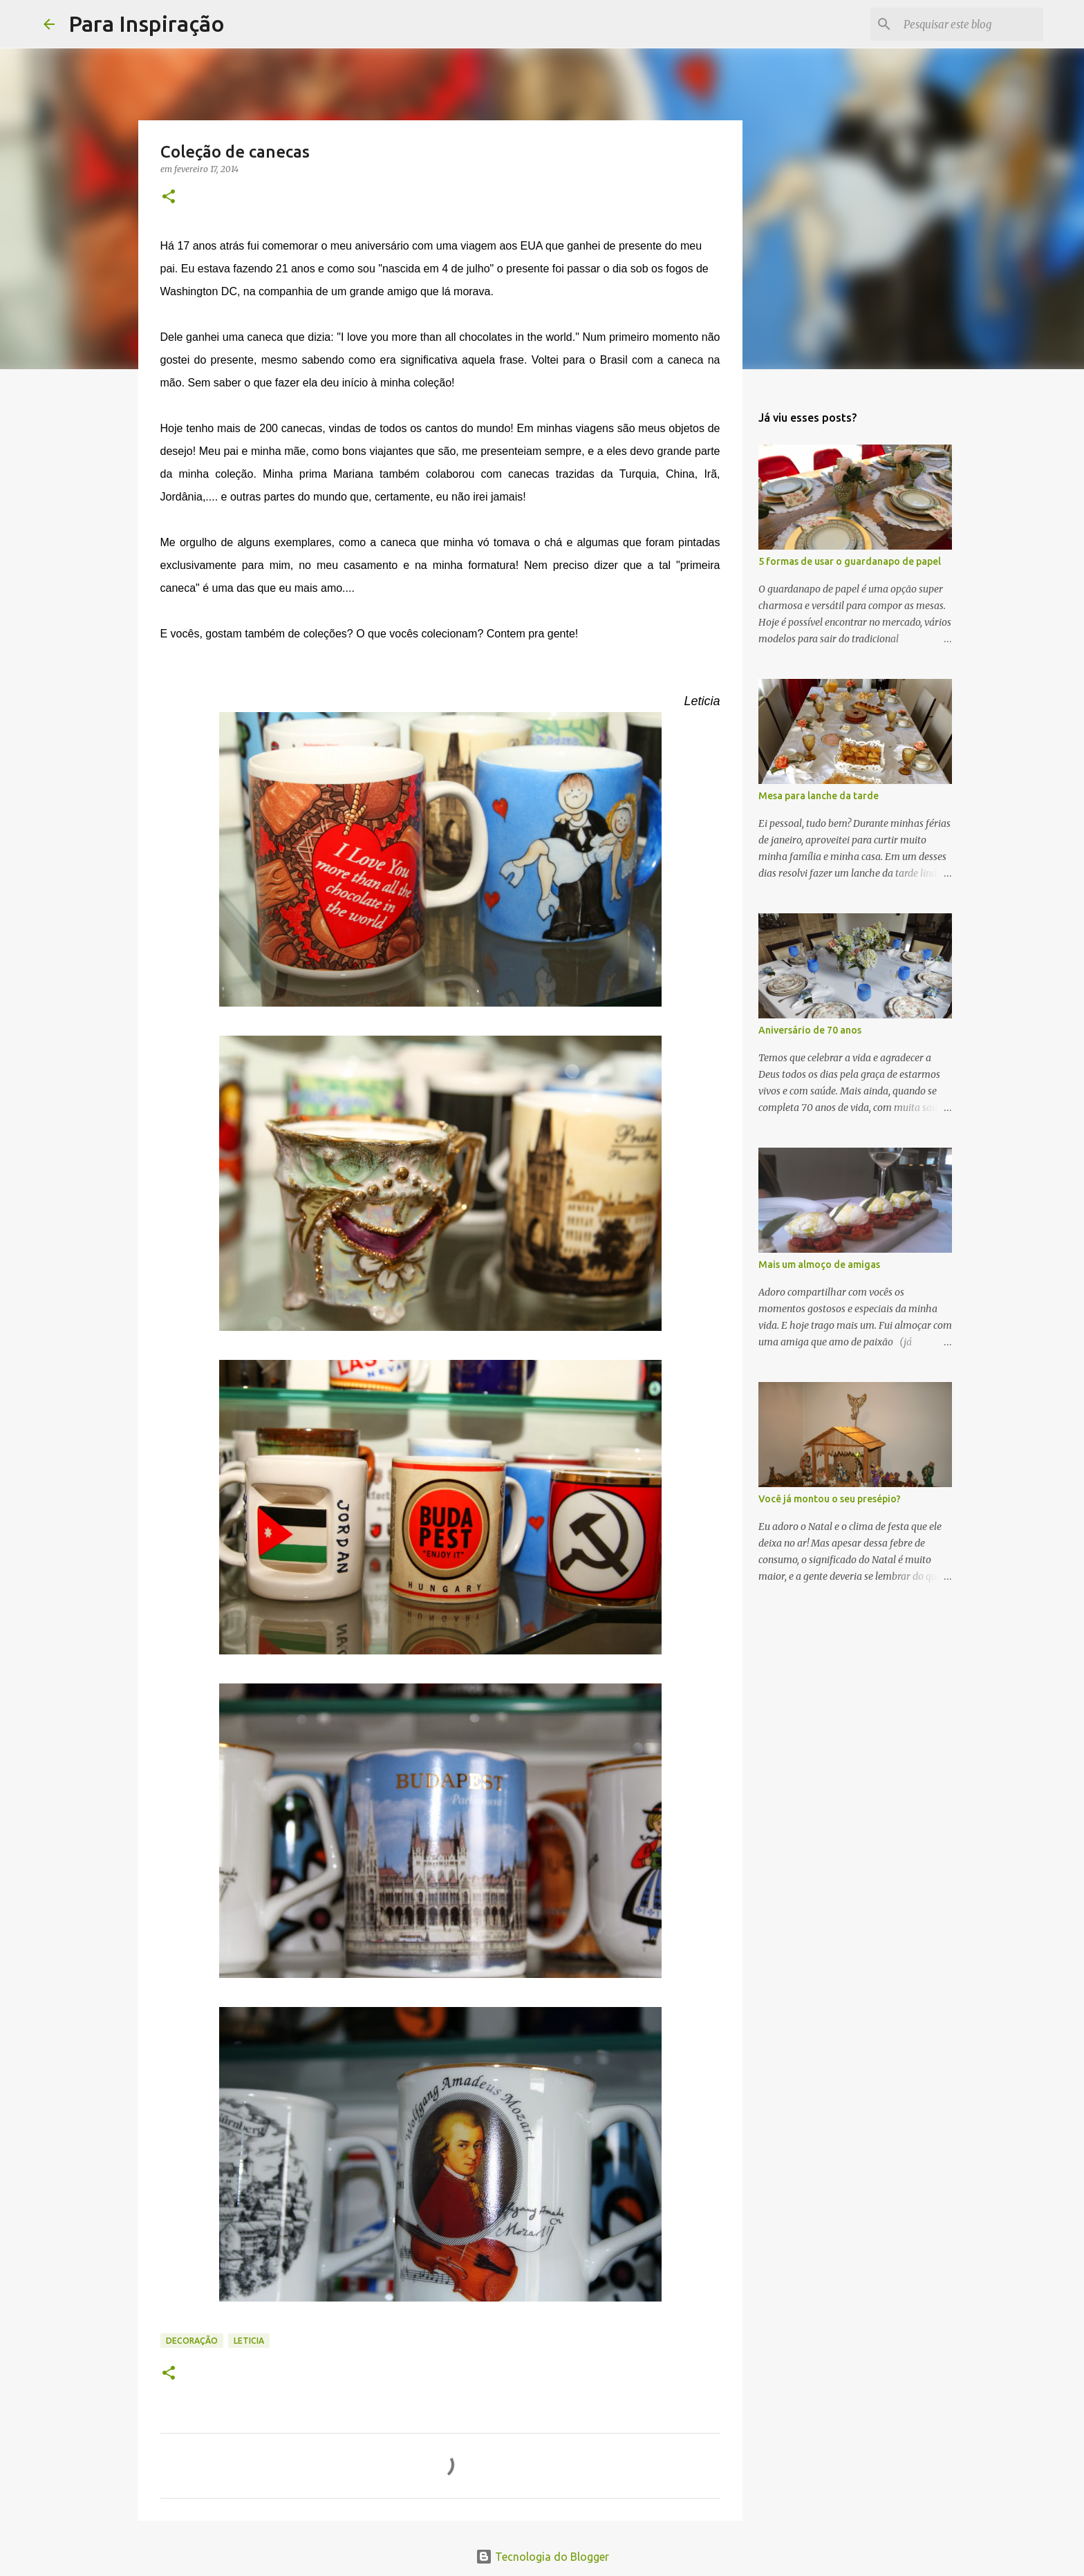 Image resolution: width=1084 pixels, height=2576 pixels. What do you see at coordinates (818, 795) in the screenshot?
I see `Mesa para lanche da tarde` at bounding box center [818, 795].